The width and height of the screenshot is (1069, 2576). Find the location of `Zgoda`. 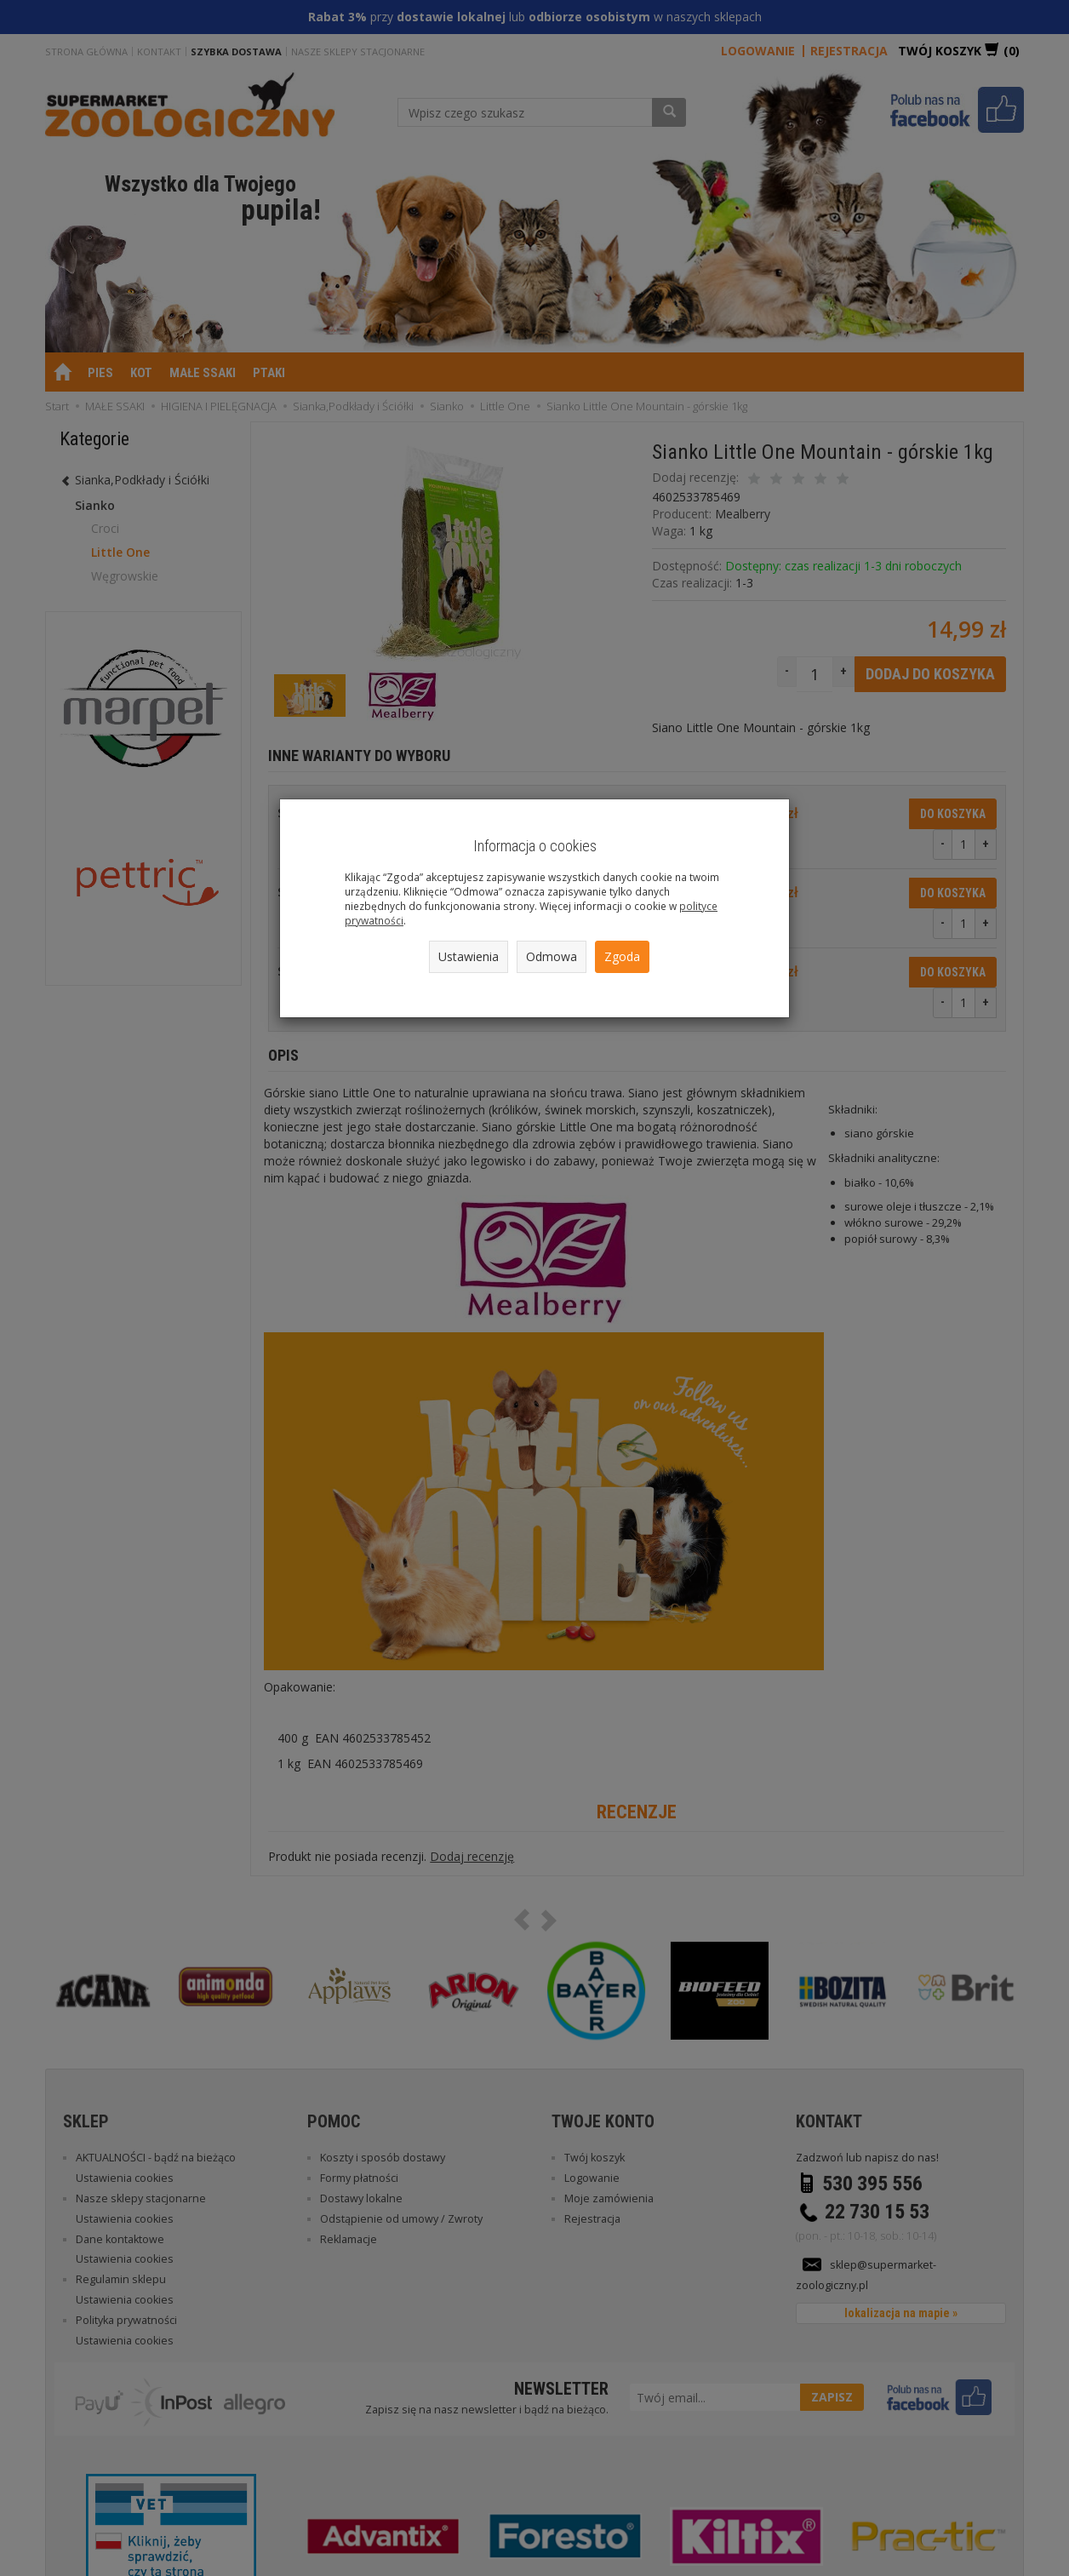

Zgoda is located at coordinates (622, 956).